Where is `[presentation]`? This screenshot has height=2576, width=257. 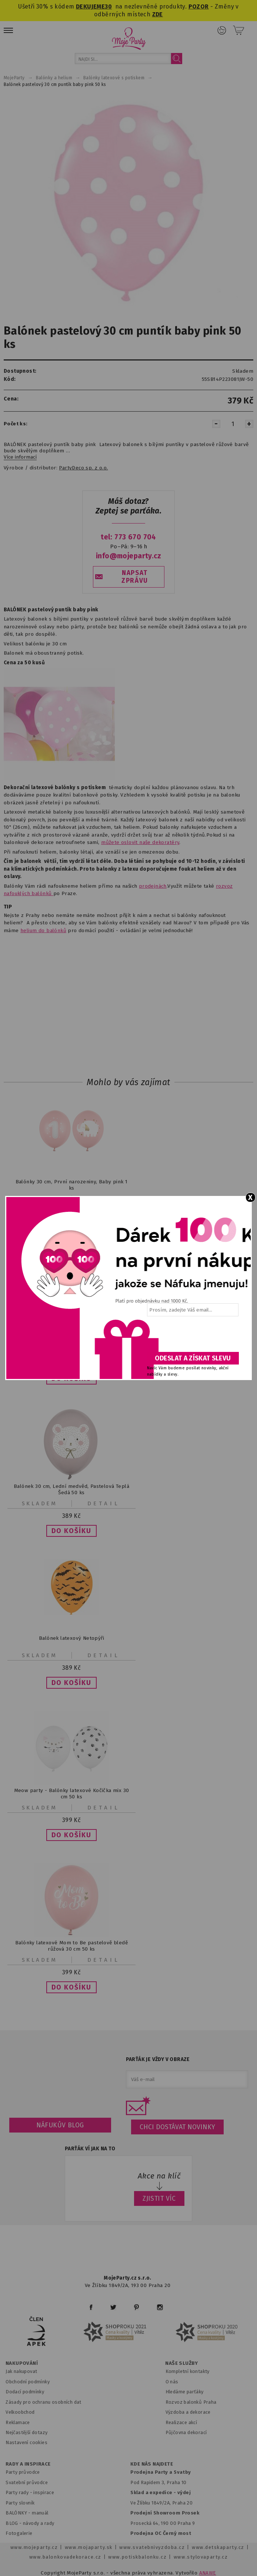
[presentation] is located at coordinates (192, 1336).